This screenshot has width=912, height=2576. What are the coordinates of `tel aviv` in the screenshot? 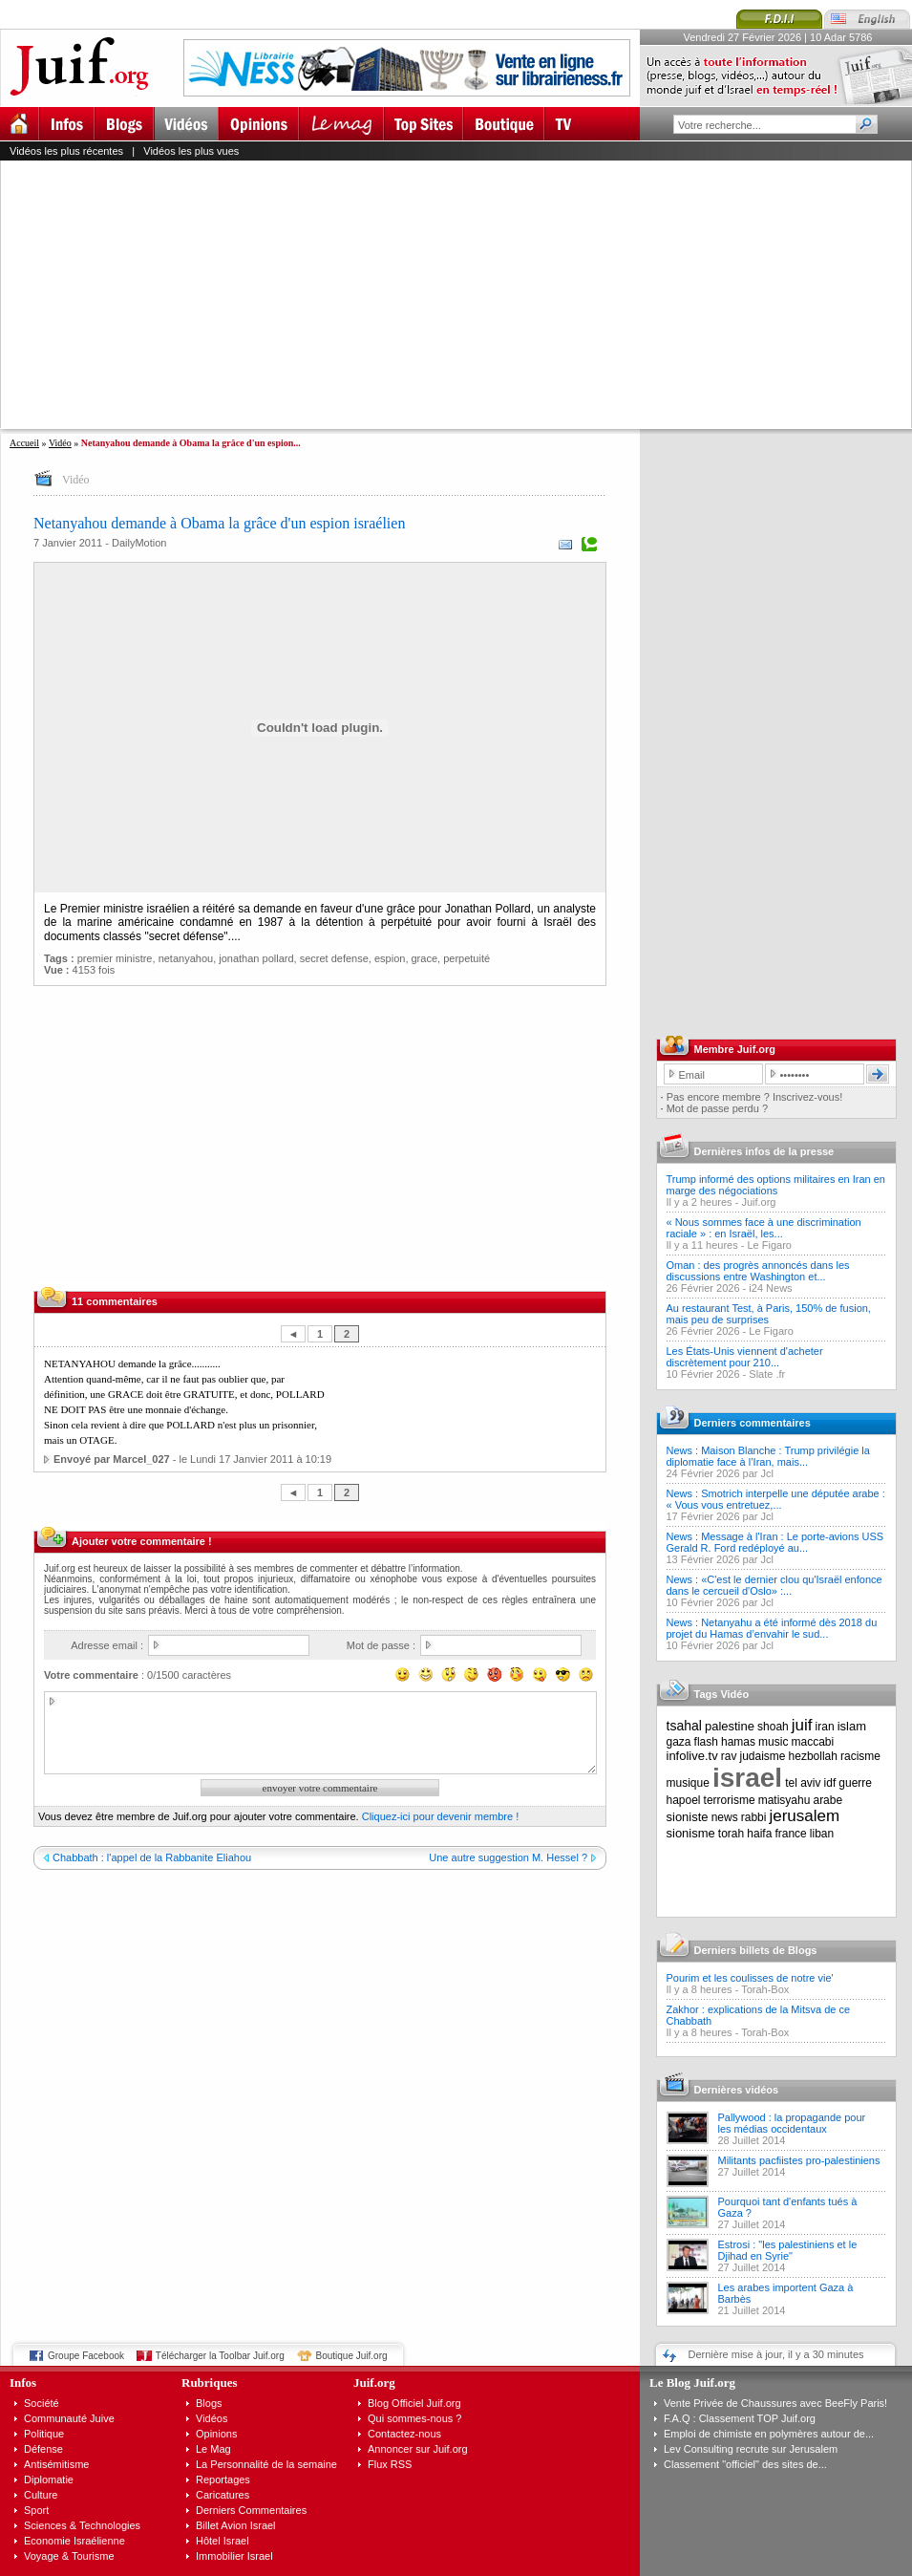 It's located at (802, 1783).